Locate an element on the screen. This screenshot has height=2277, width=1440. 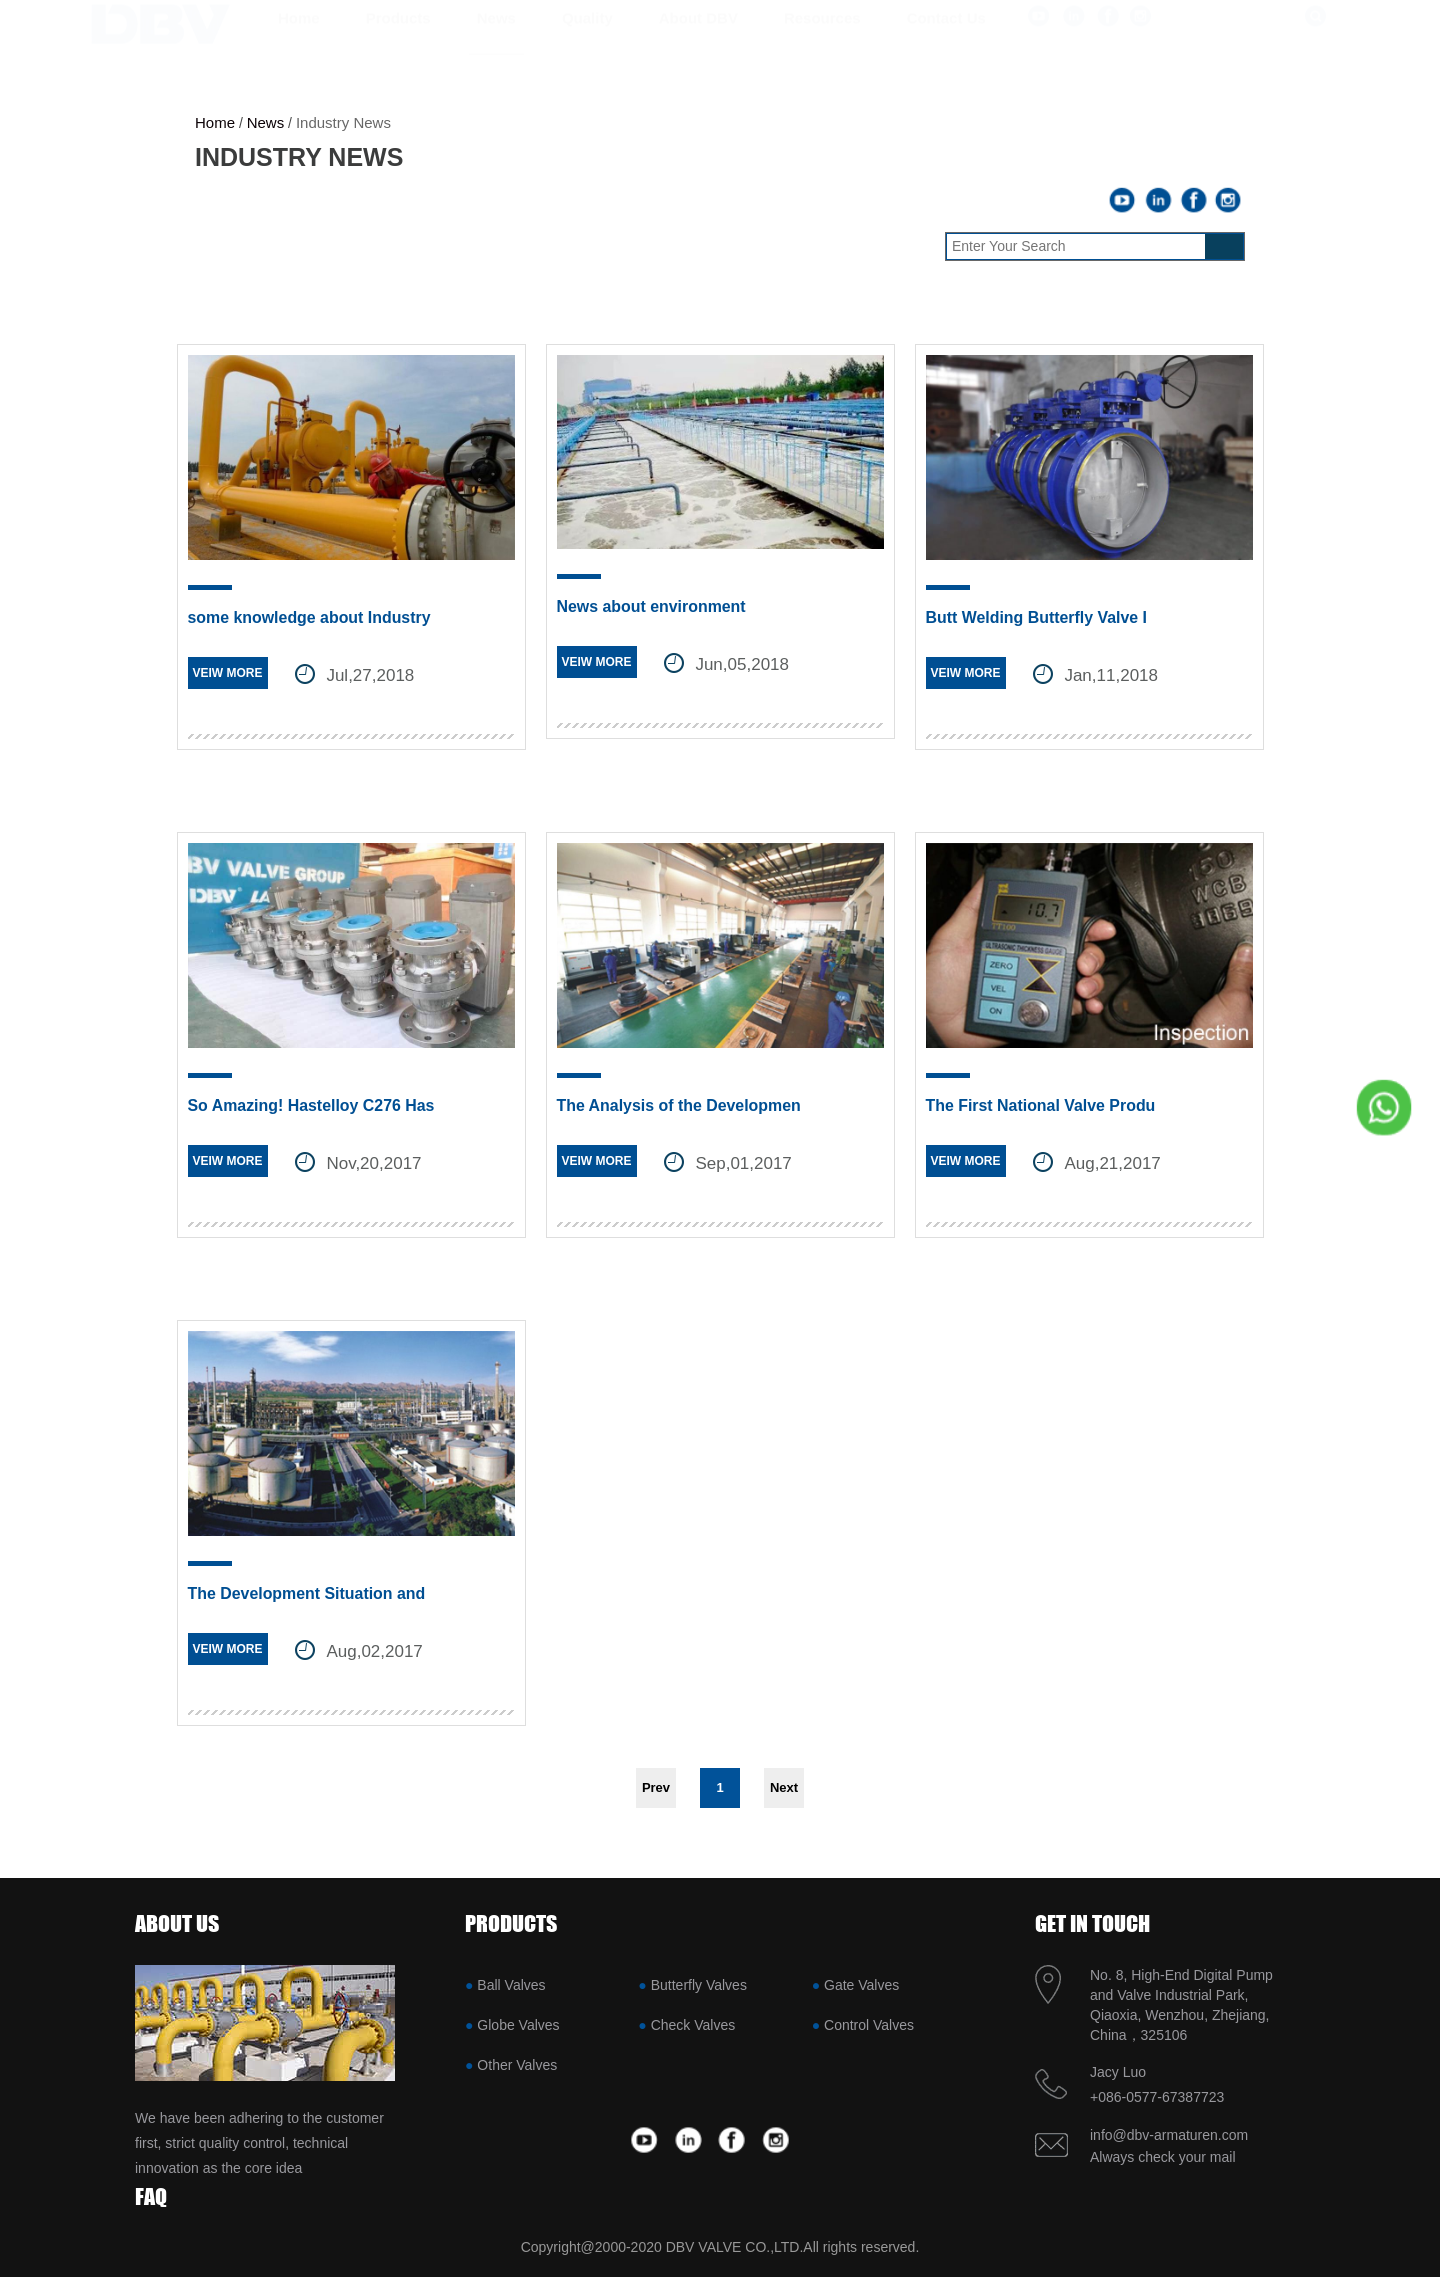
News about environment is located at coordinates (652, 606).